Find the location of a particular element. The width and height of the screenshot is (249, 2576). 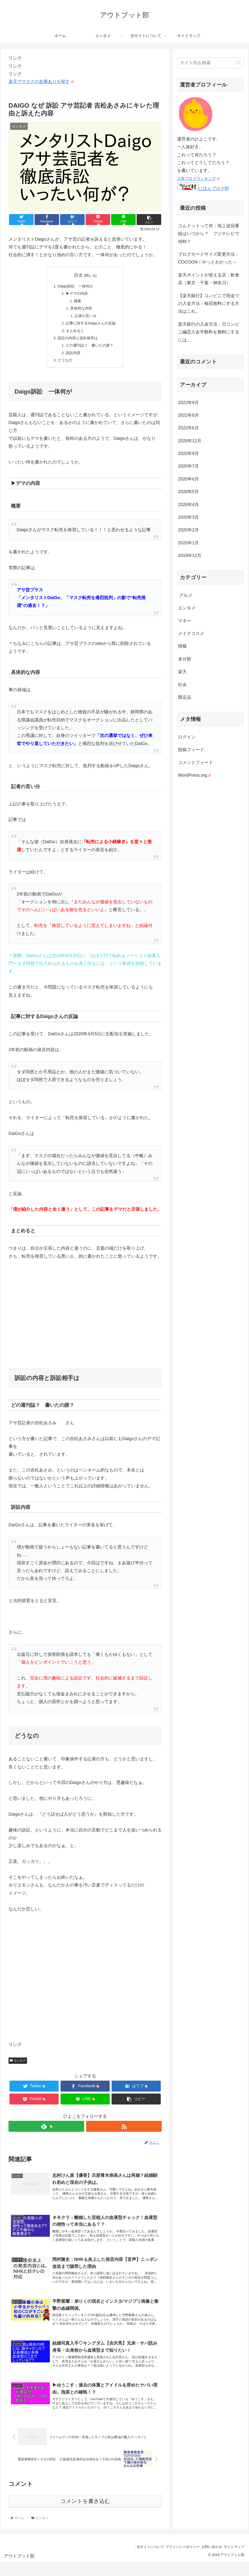

楽天 is located at coordinates (182, 671).